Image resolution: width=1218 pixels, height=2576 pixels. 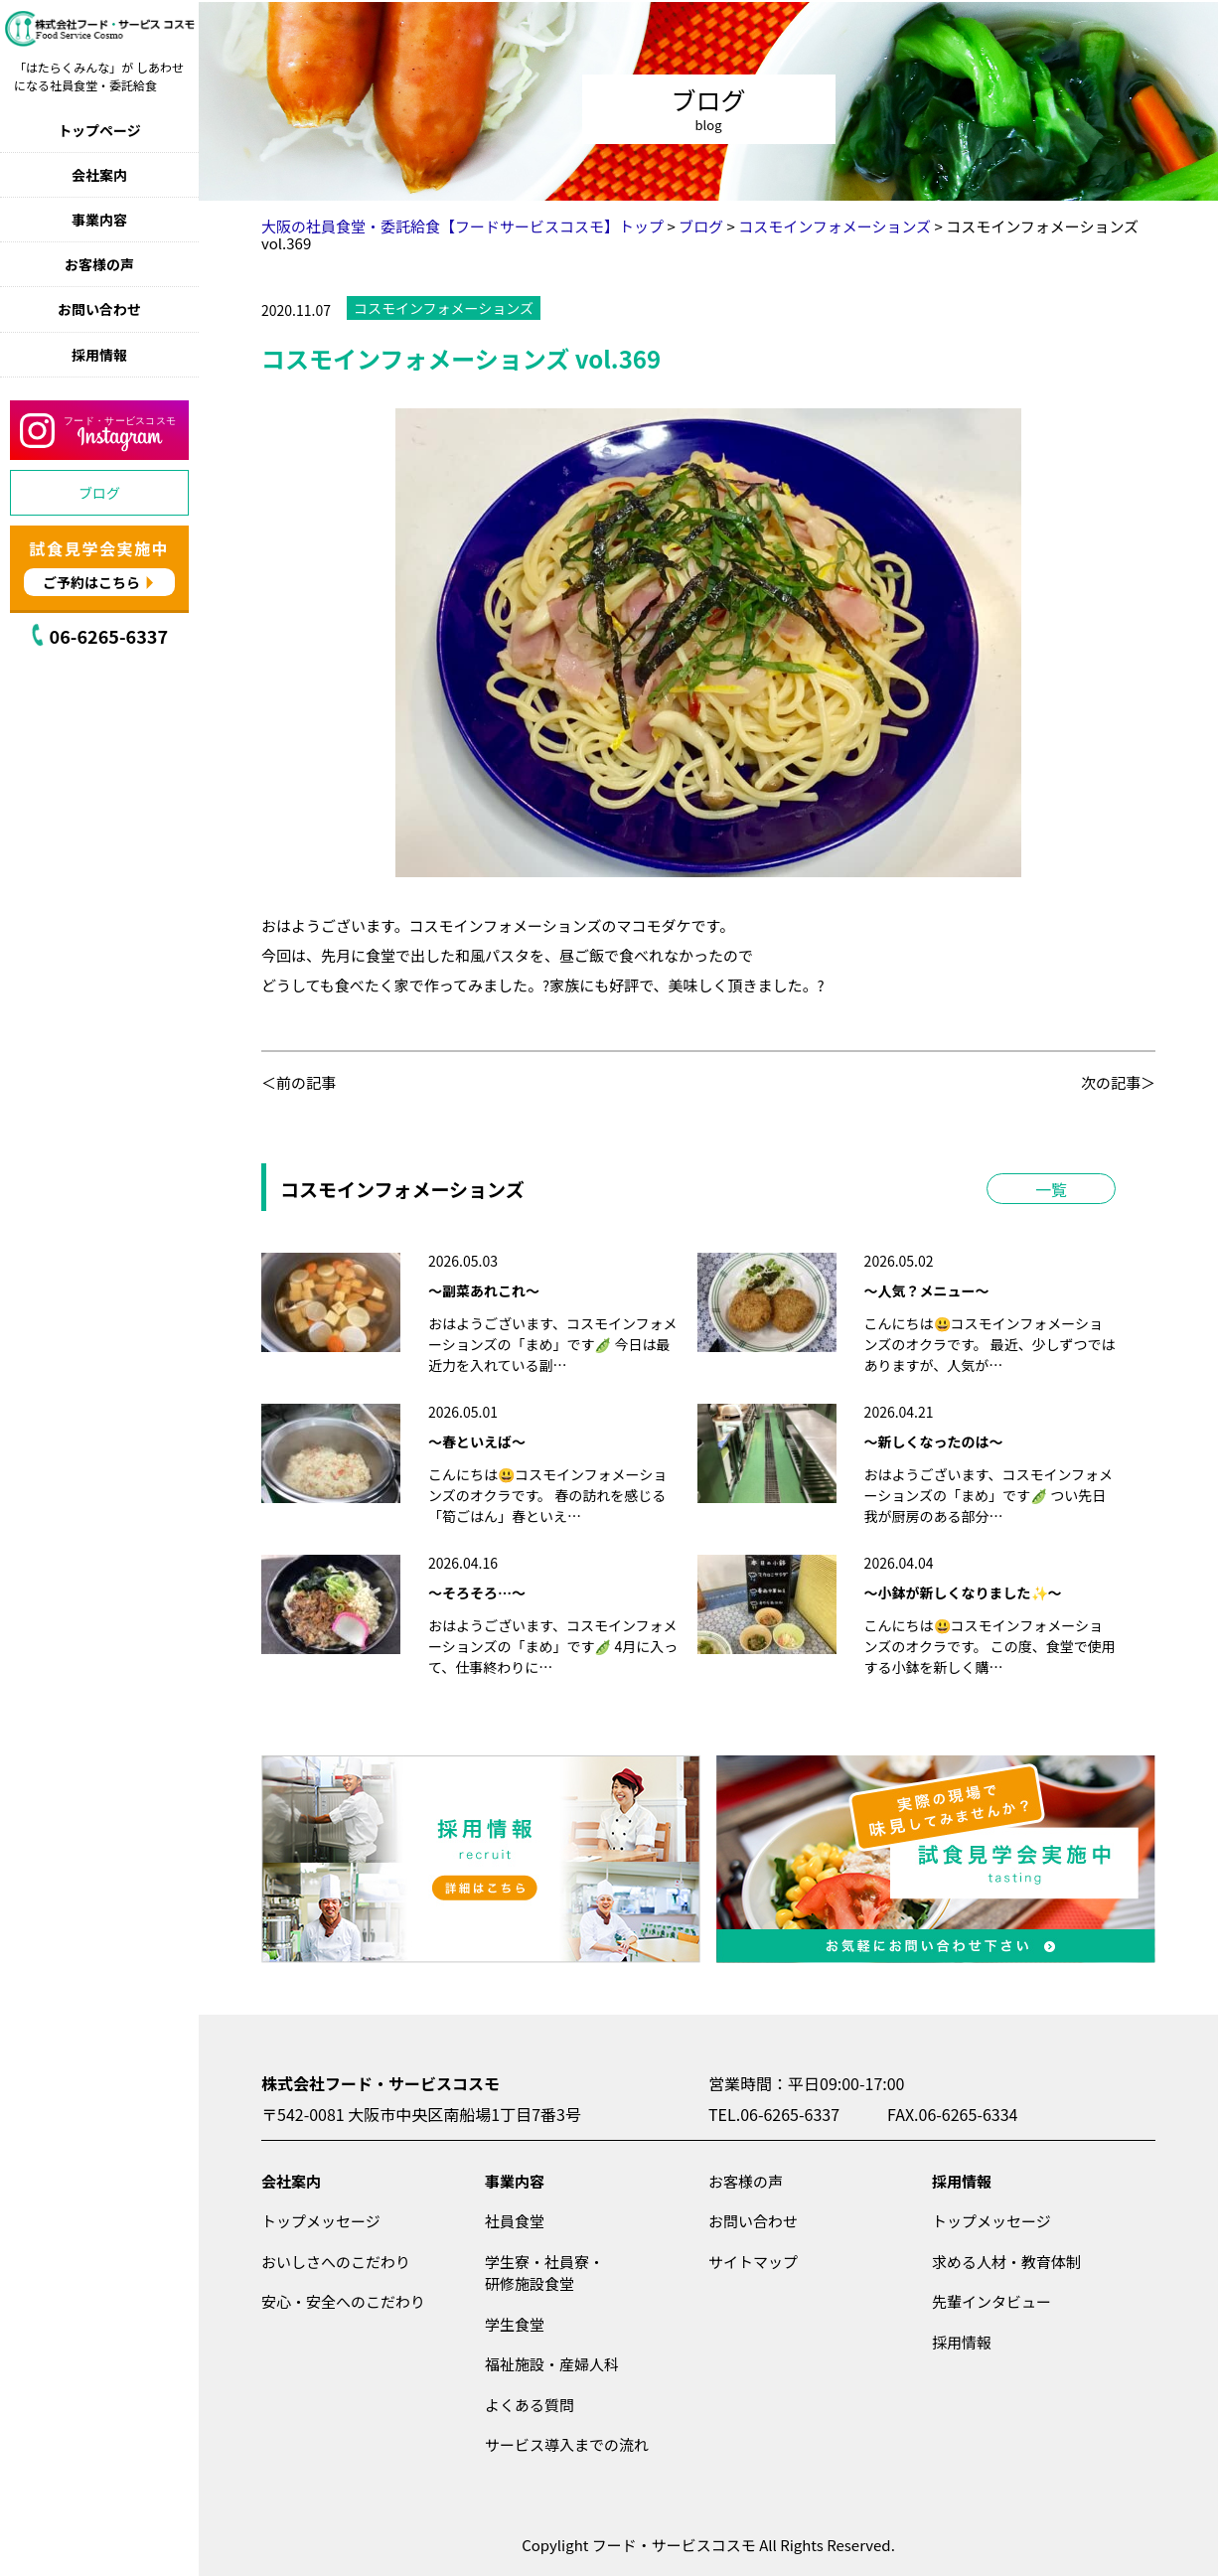 What do you see at coordinates (544, 2273) in the screenshot?
I see `学生寮・社員寮・研修施設食堂` at bounding box center [544, 2273].